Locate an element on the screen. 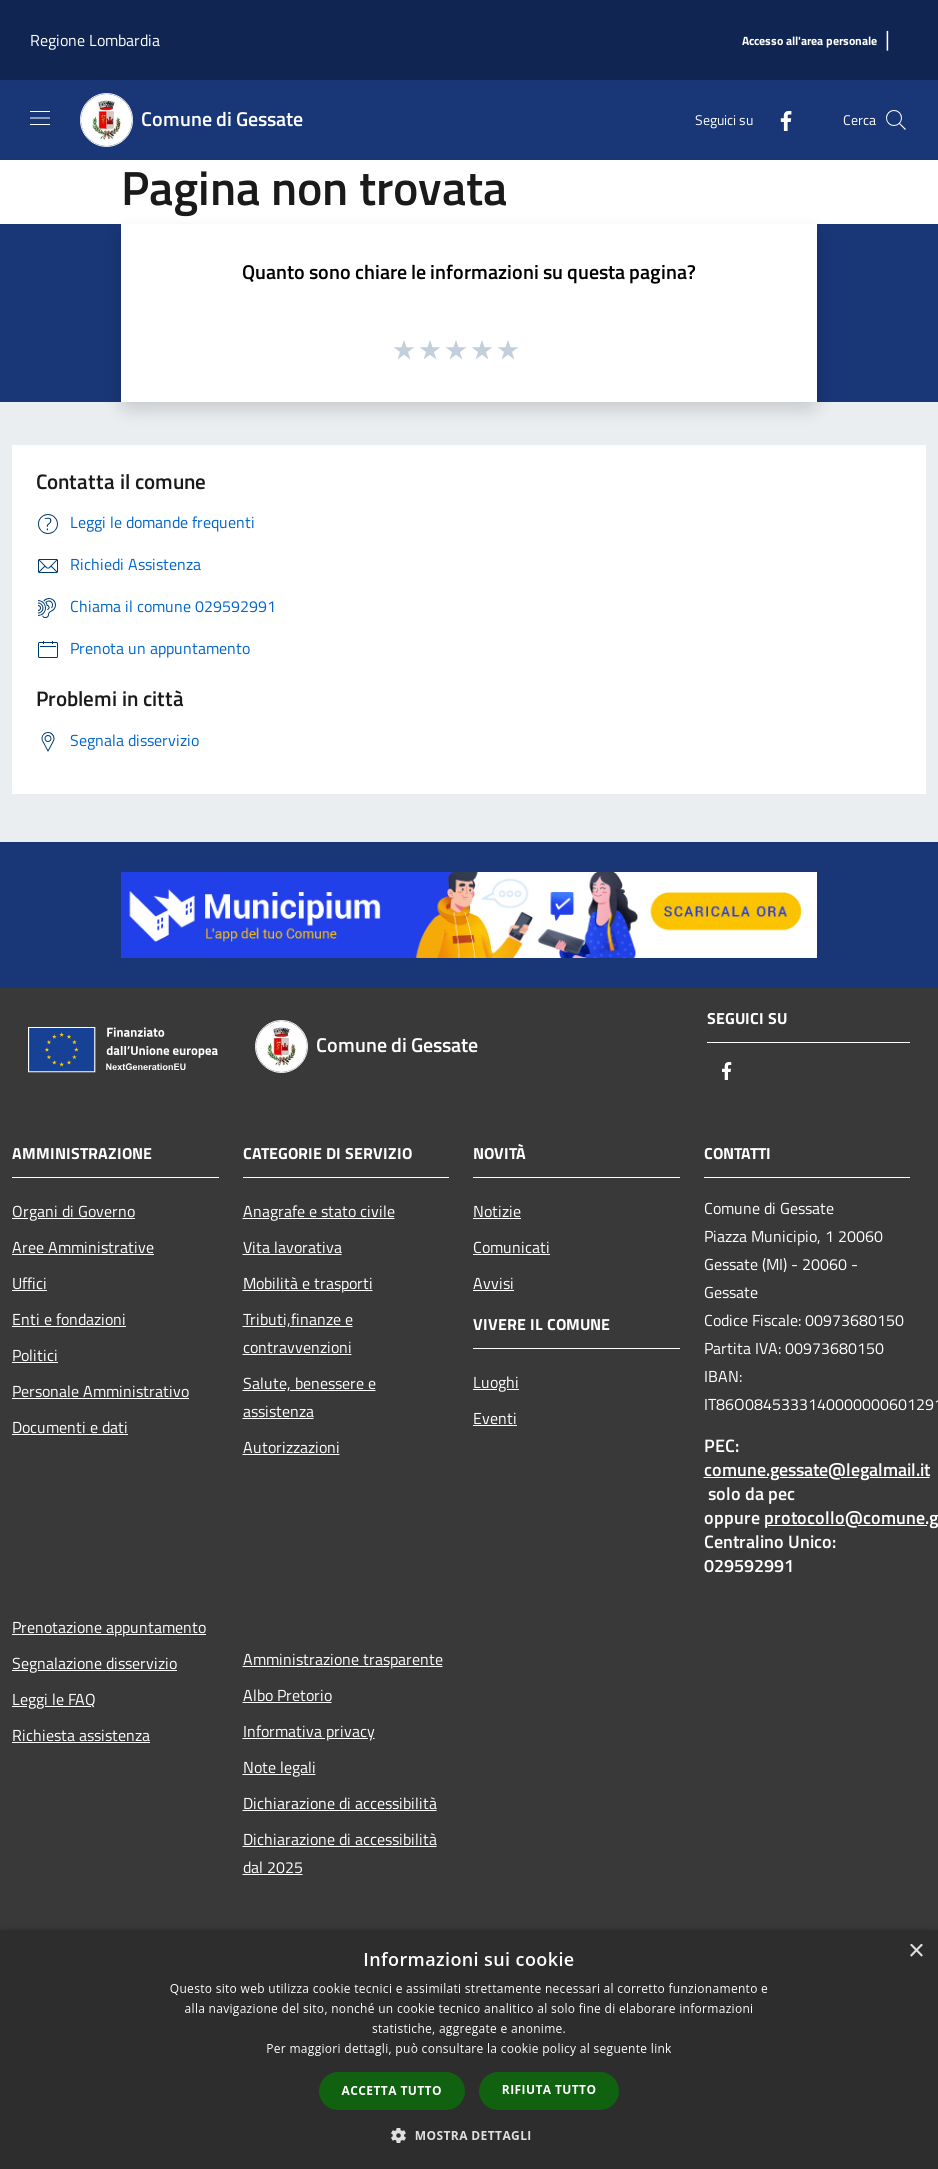 The width and height of the screenshot is (938, 2169). Tributi,finanze e contravvenzioni is located at coordinates (298, 1333).